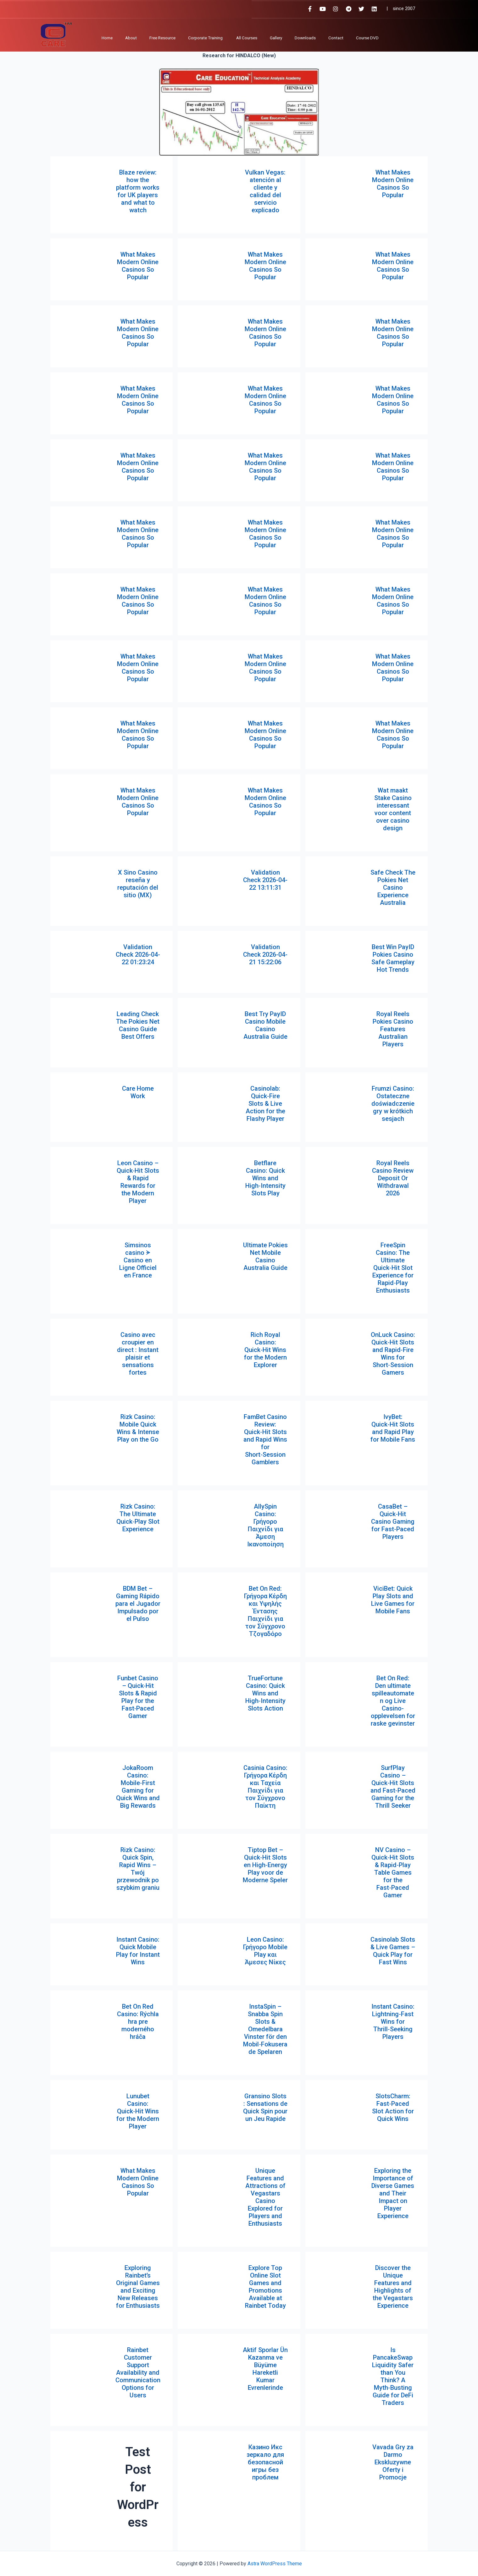  What do you see at coordinates (393, 2107) in the screenshot?
I see `SlotsCharm: Fast‑Paced Slot Action for Quick Wins` at bounding box center [393, 2107].